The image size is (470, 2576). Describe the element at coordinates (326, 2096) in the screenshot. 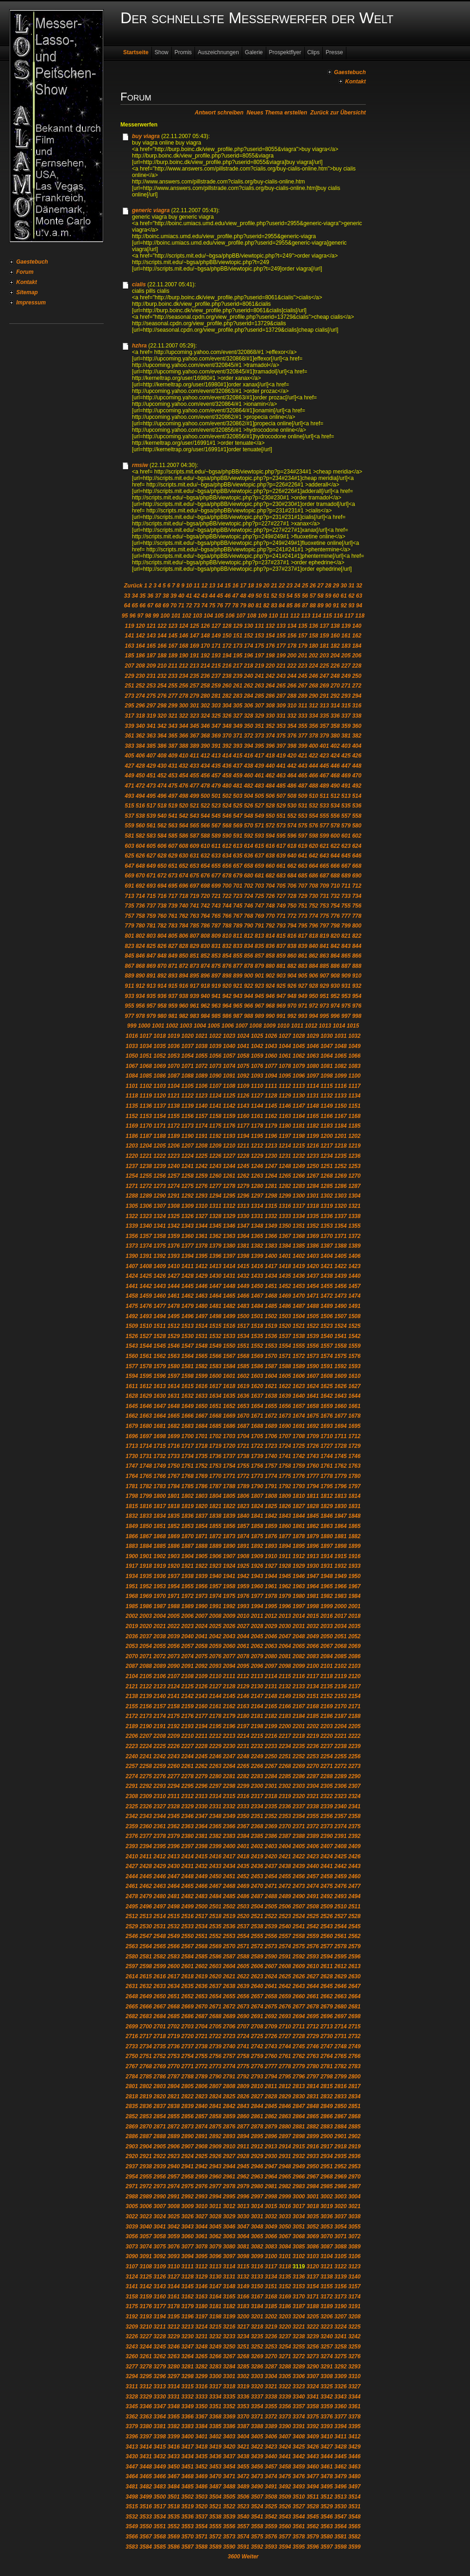

I see `2832` at that location.